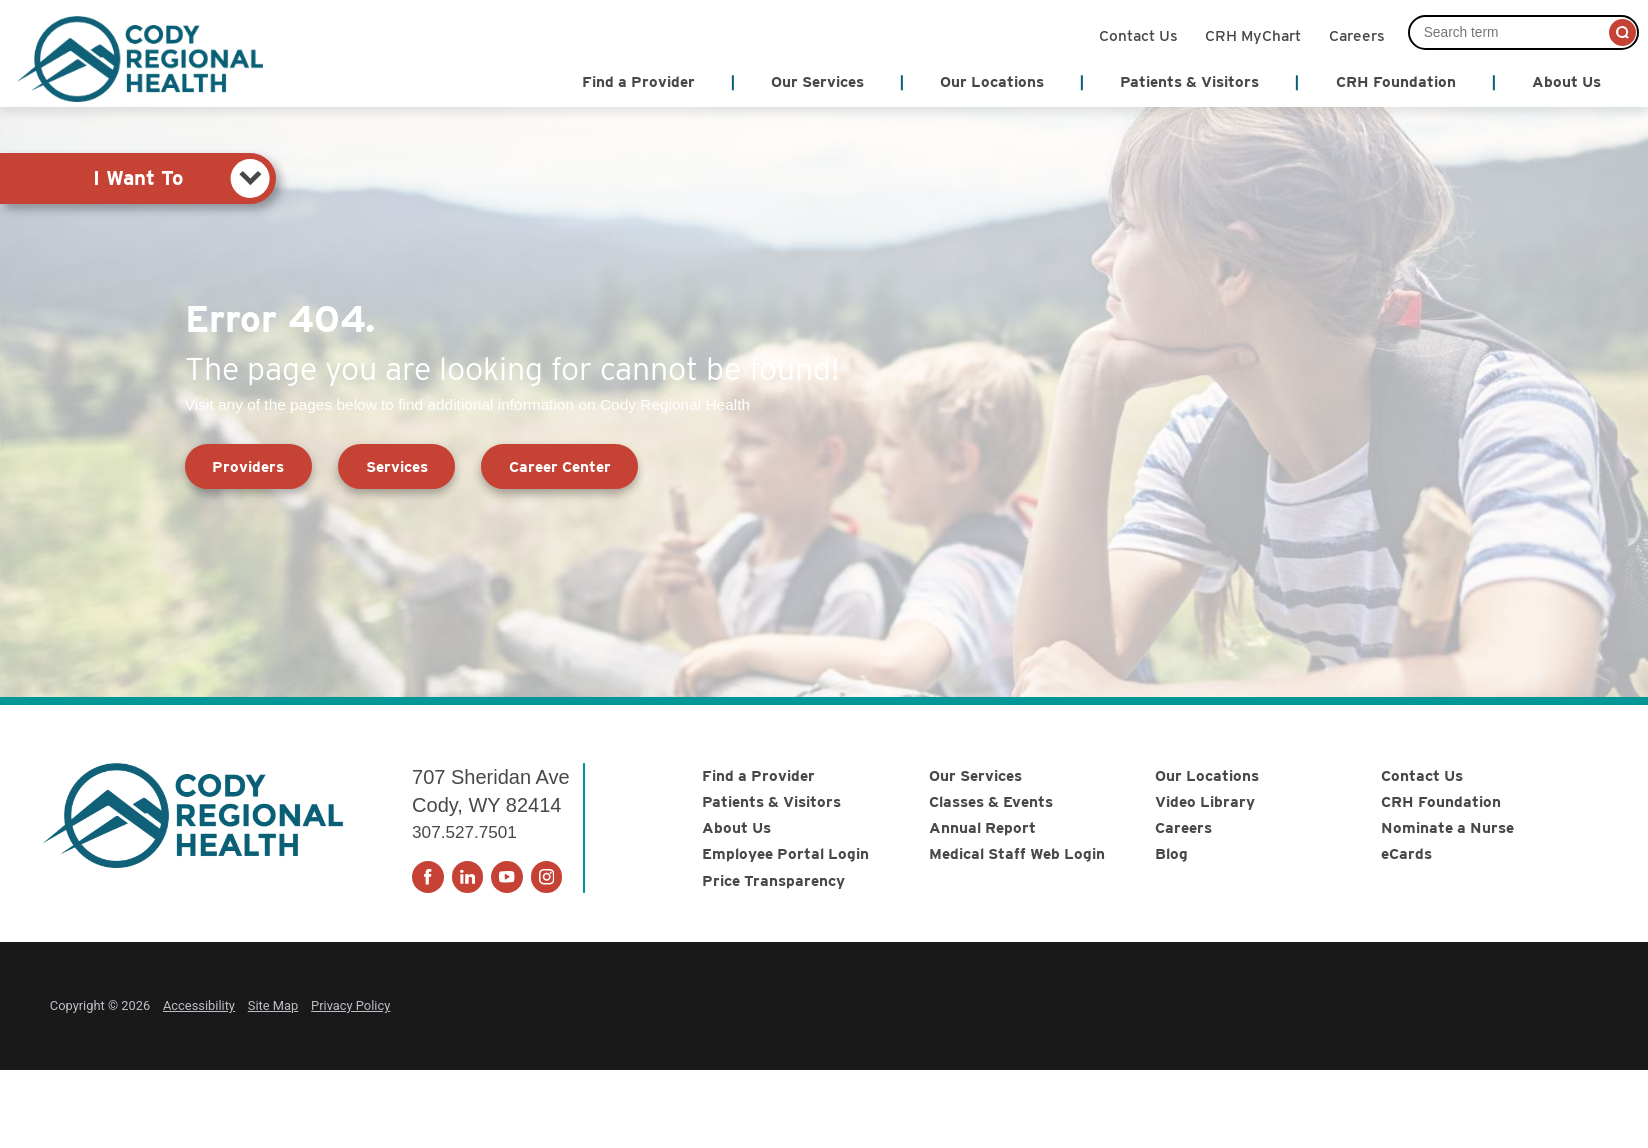 The image size is (1648, 1148). What do you see at coordinates (1253, 34) in the screenshot?
I see `CRH MyChart` at bounding box center [1253, 34].